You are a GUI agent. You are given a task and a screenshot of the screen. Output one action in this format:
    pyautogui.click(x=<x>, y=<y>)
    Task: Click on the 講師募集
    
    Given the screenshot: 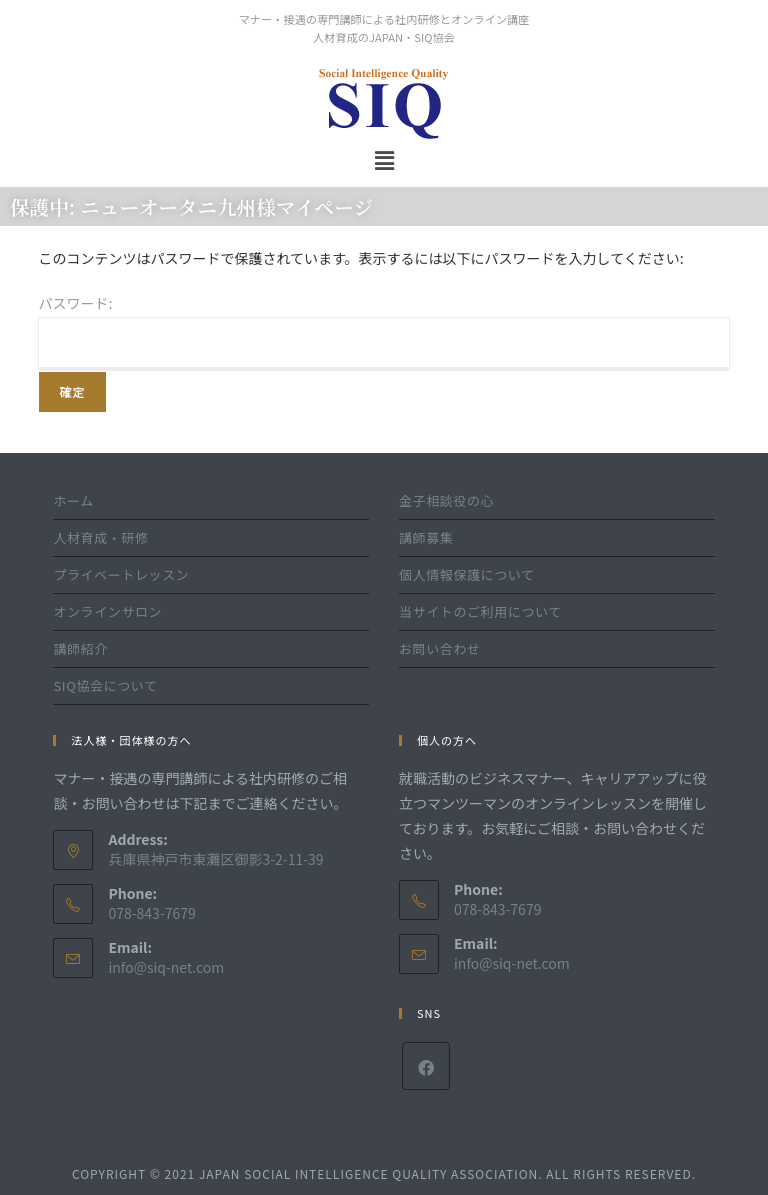 What is the action you would take?
    pyautogui.click(x=426, y=537)
    